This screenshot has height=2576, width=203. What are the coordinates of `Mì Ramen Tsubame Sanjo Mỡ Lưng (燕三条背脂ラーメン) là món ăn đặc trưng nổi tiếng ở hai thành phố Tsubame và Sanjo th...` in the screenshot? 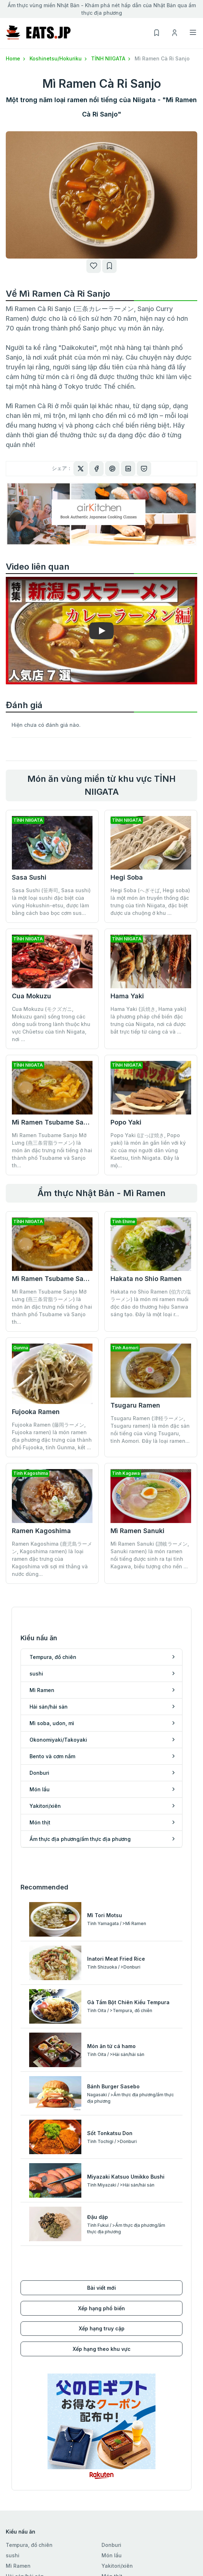 It's located at (52, 1150).